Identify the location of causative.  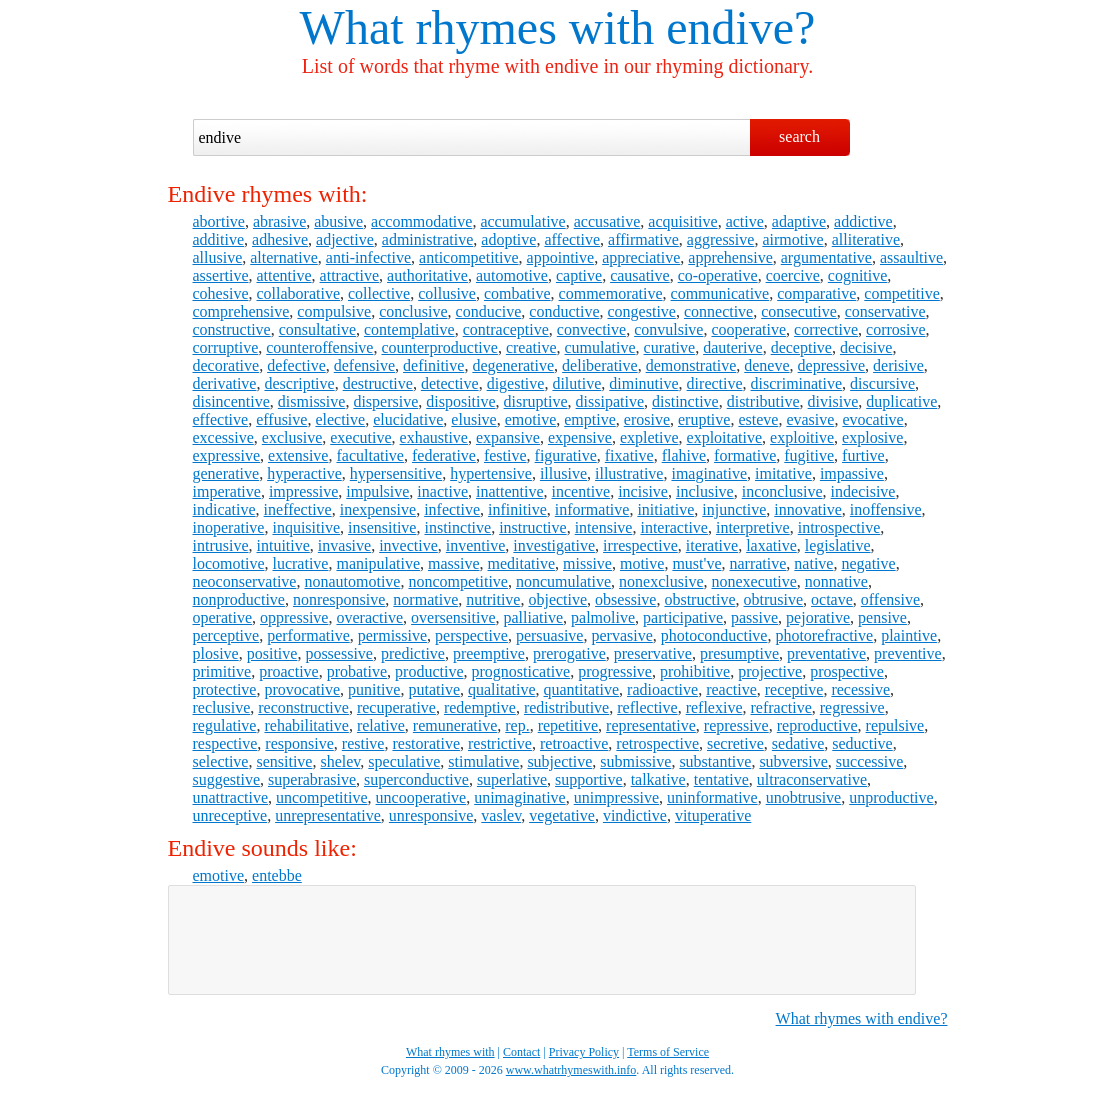
(640, 275).